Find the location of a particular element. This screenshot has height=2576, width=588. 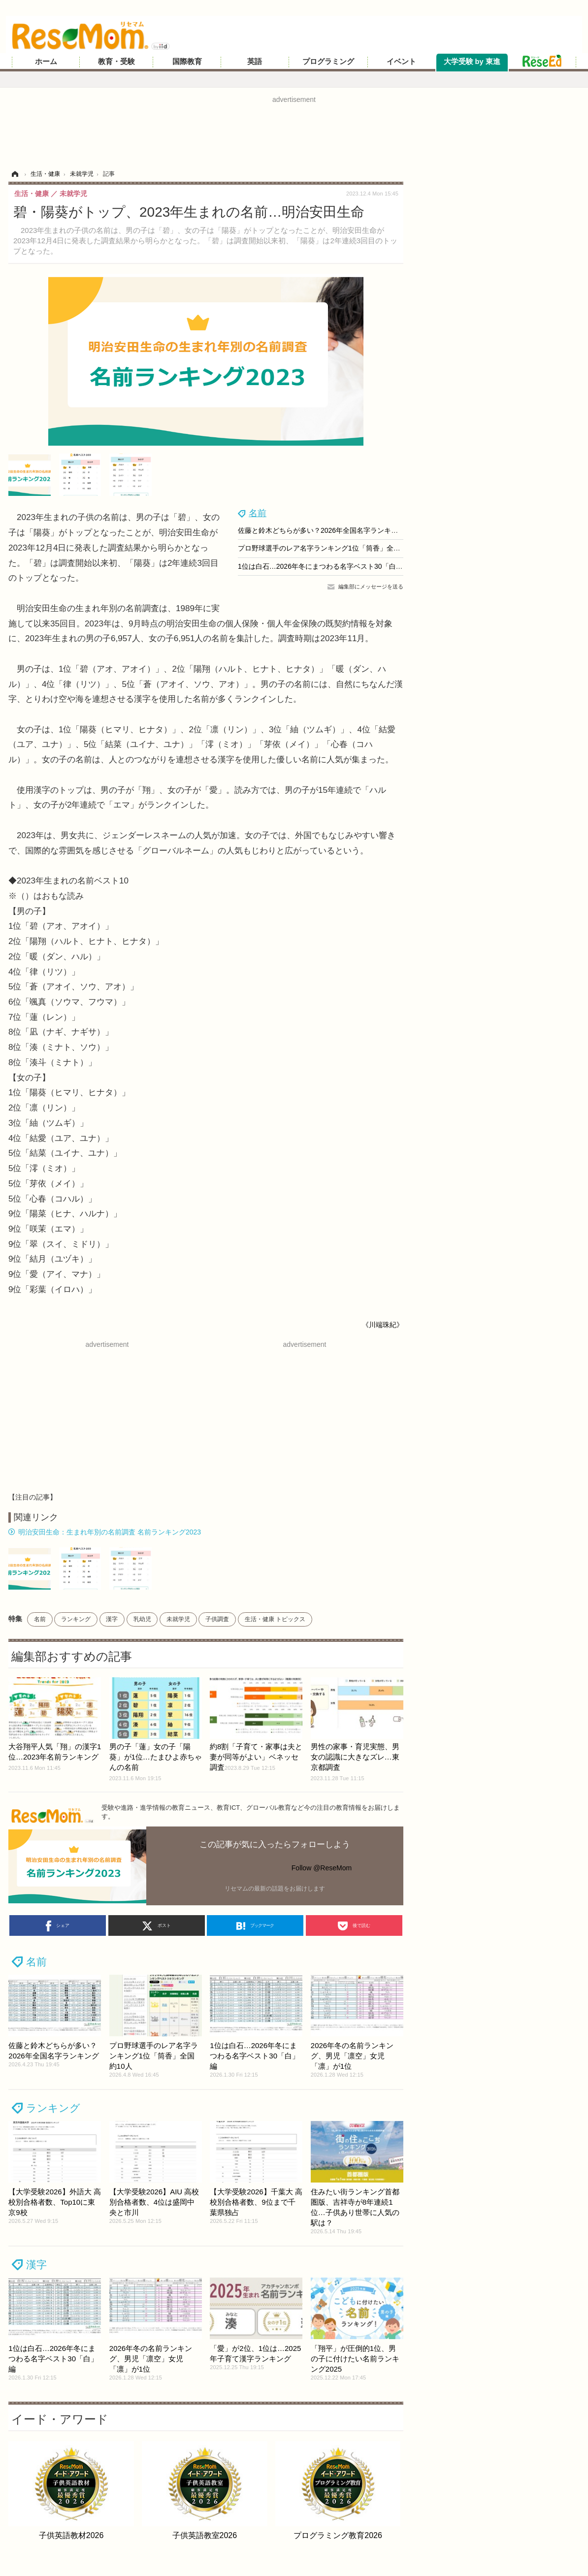

ホーム is located at coordinates (46, 61).